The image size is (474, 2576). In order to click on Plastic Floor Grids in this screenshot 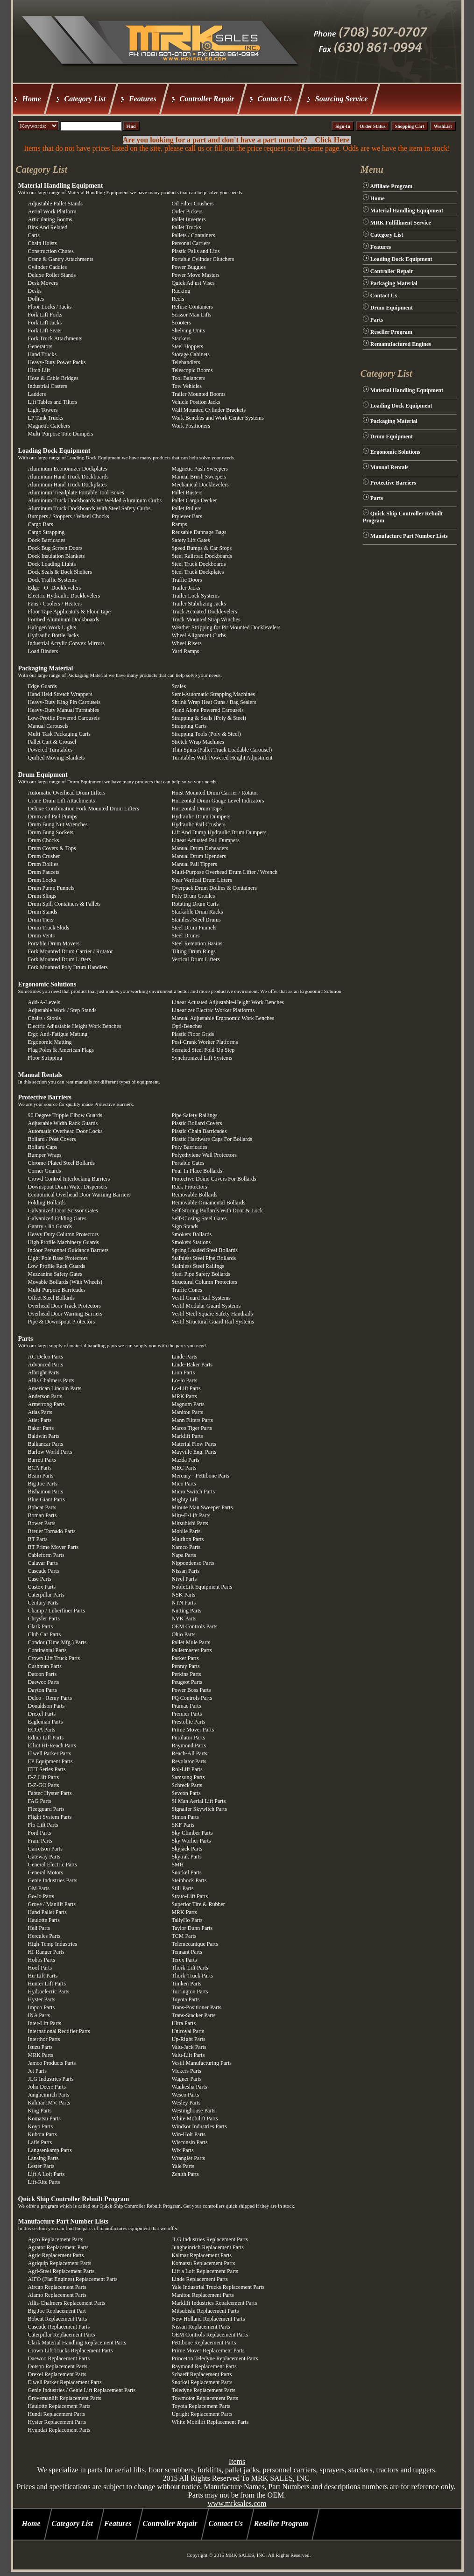, I will do `click(192, 1034)`.